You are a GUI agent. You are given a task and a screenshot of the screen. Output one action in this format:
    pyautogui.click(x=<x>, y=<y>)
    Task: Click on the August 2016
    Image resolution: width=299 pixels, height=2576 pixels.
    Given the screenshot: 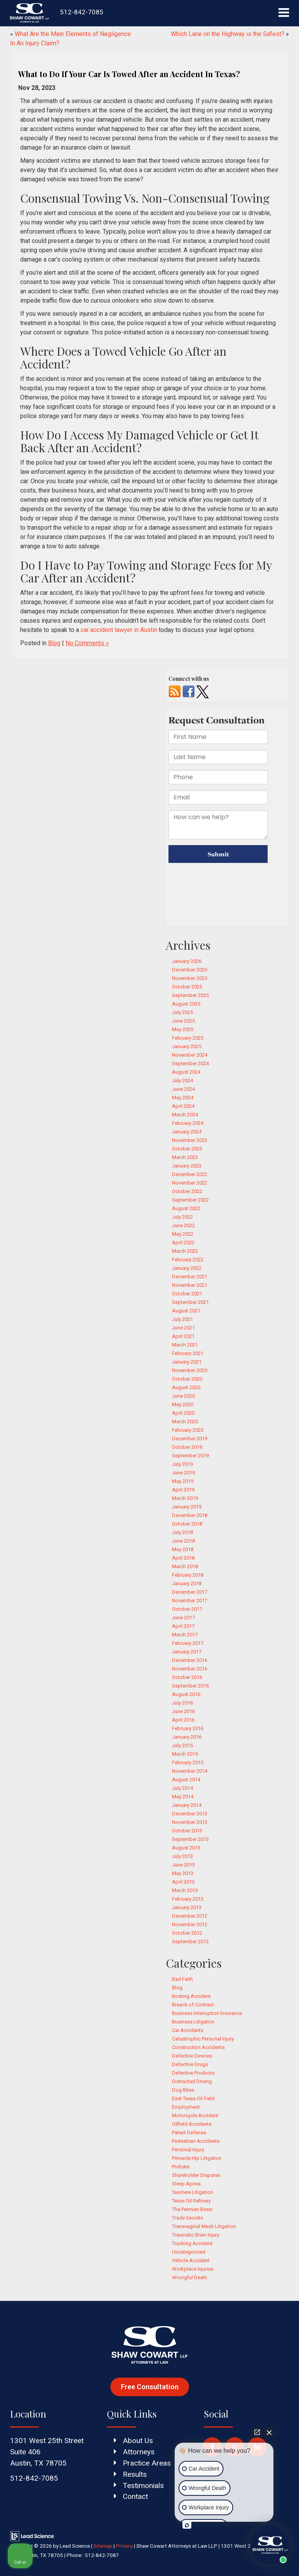 What is the action you would take?
    pyautogui.click(x=186, y=1694)
    